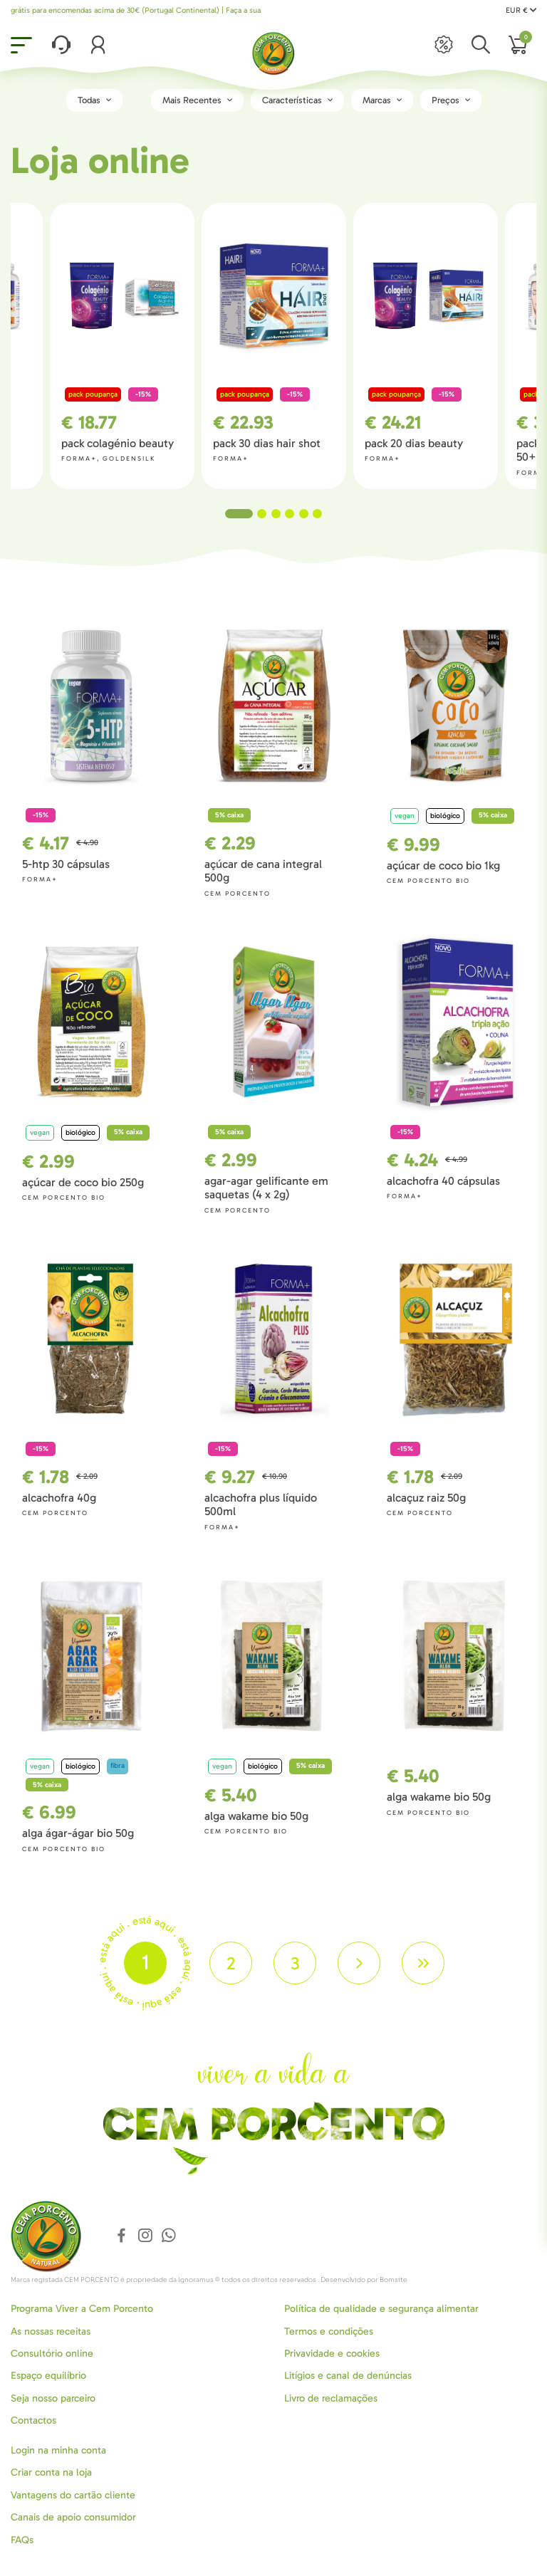  What do you see at coordinates (239, 513) in the screenshot?
I see `1 [tab]` at bounding box center [239, 513].